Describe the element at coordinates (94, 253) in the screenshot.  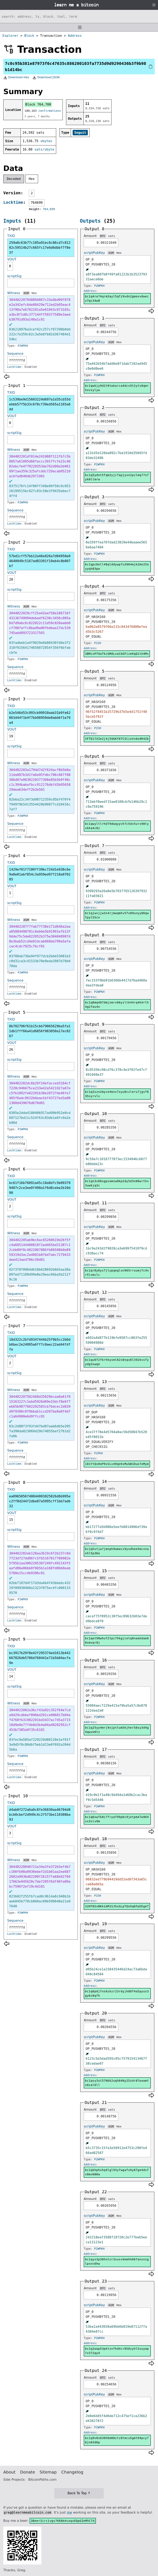
I see `scriptPubKey` at that location.